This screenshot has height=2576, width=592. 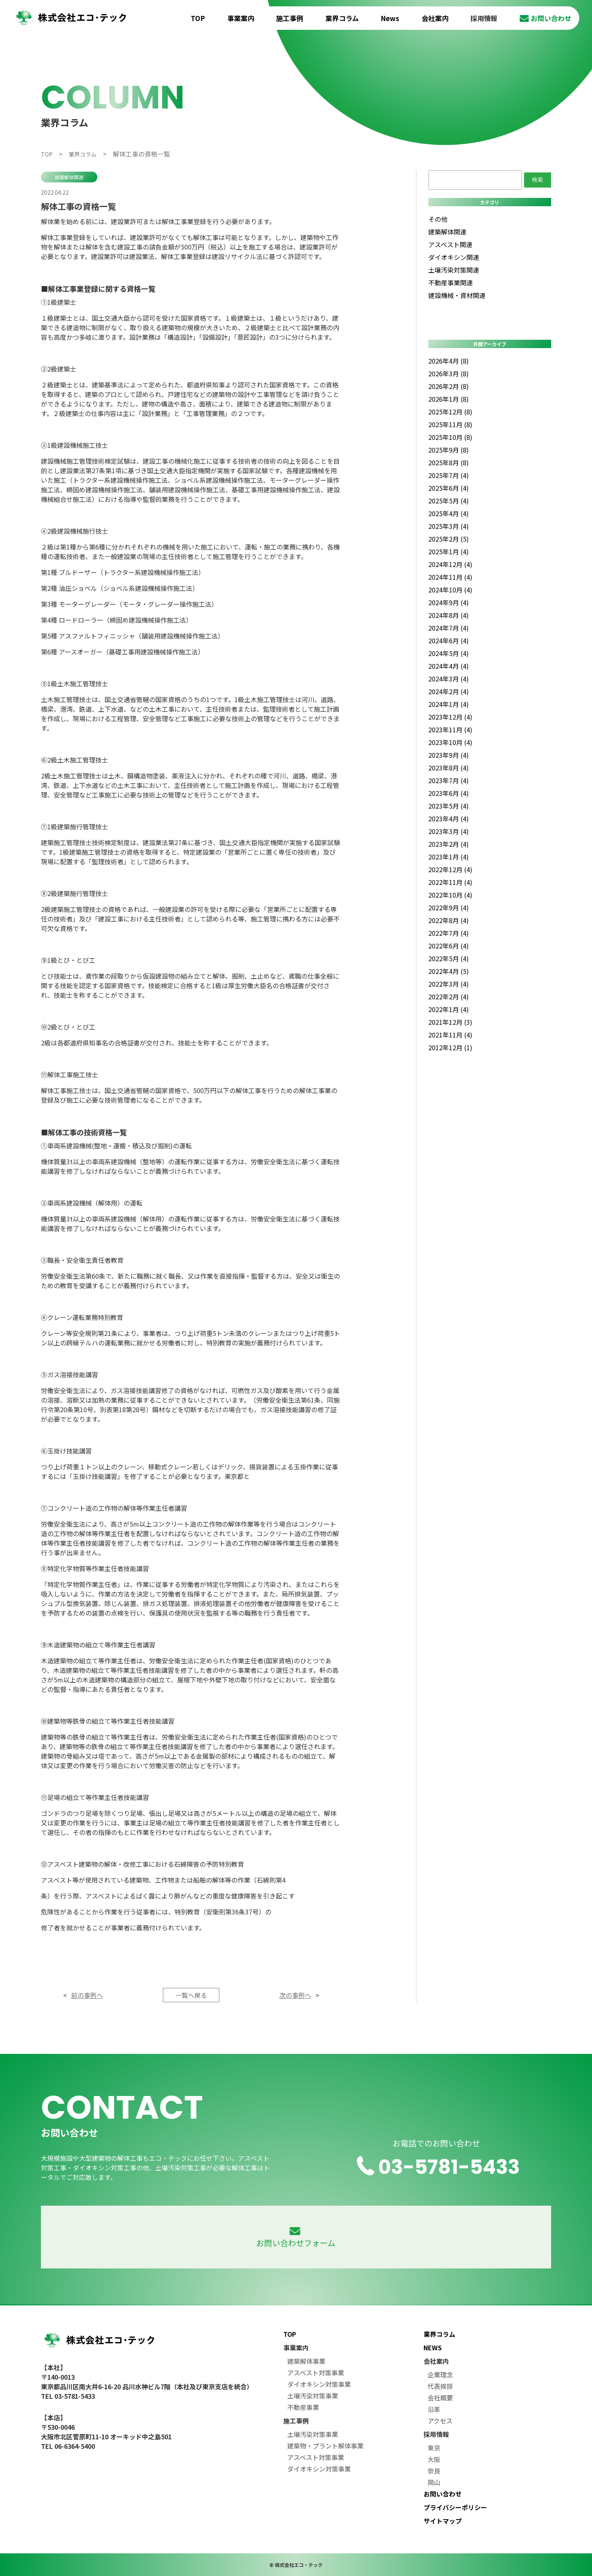 What do you see at coordinates (448, 678) in the screenshot?
I see `2024年3月 (4)` at bounding box center [448, 678].